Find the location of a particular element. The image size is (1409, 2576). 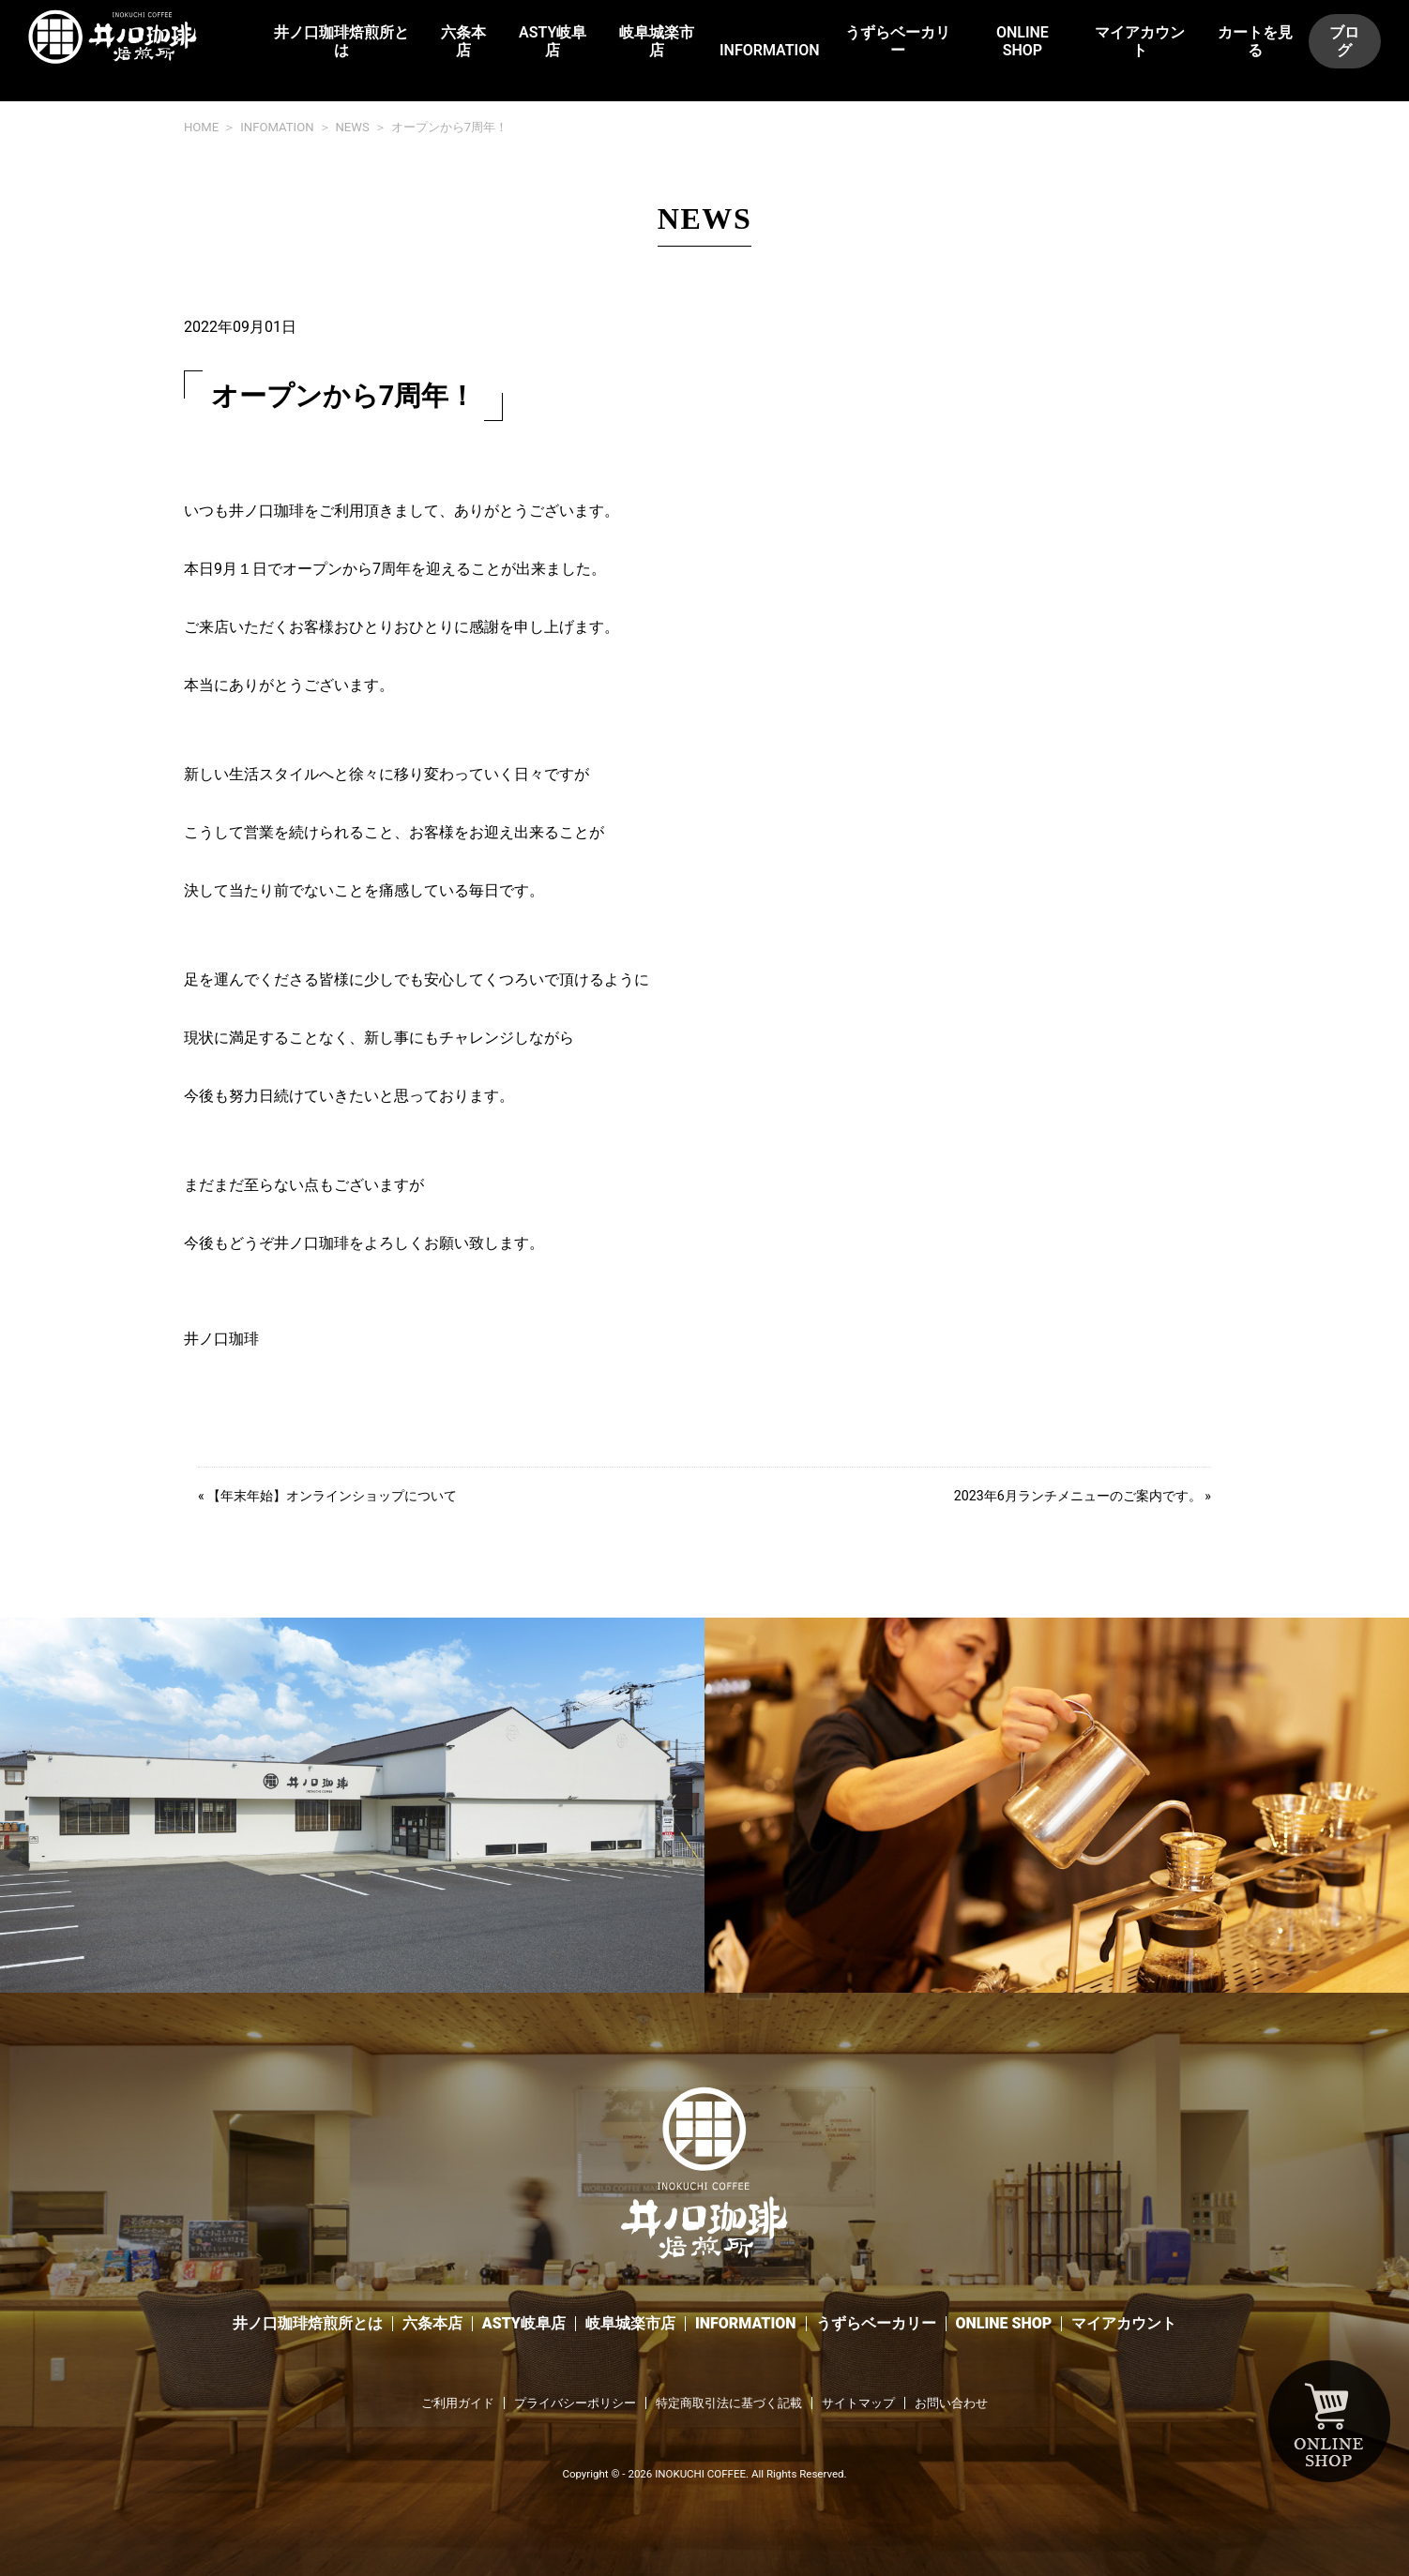

カートを見る is located at coordinates (1255, 41).